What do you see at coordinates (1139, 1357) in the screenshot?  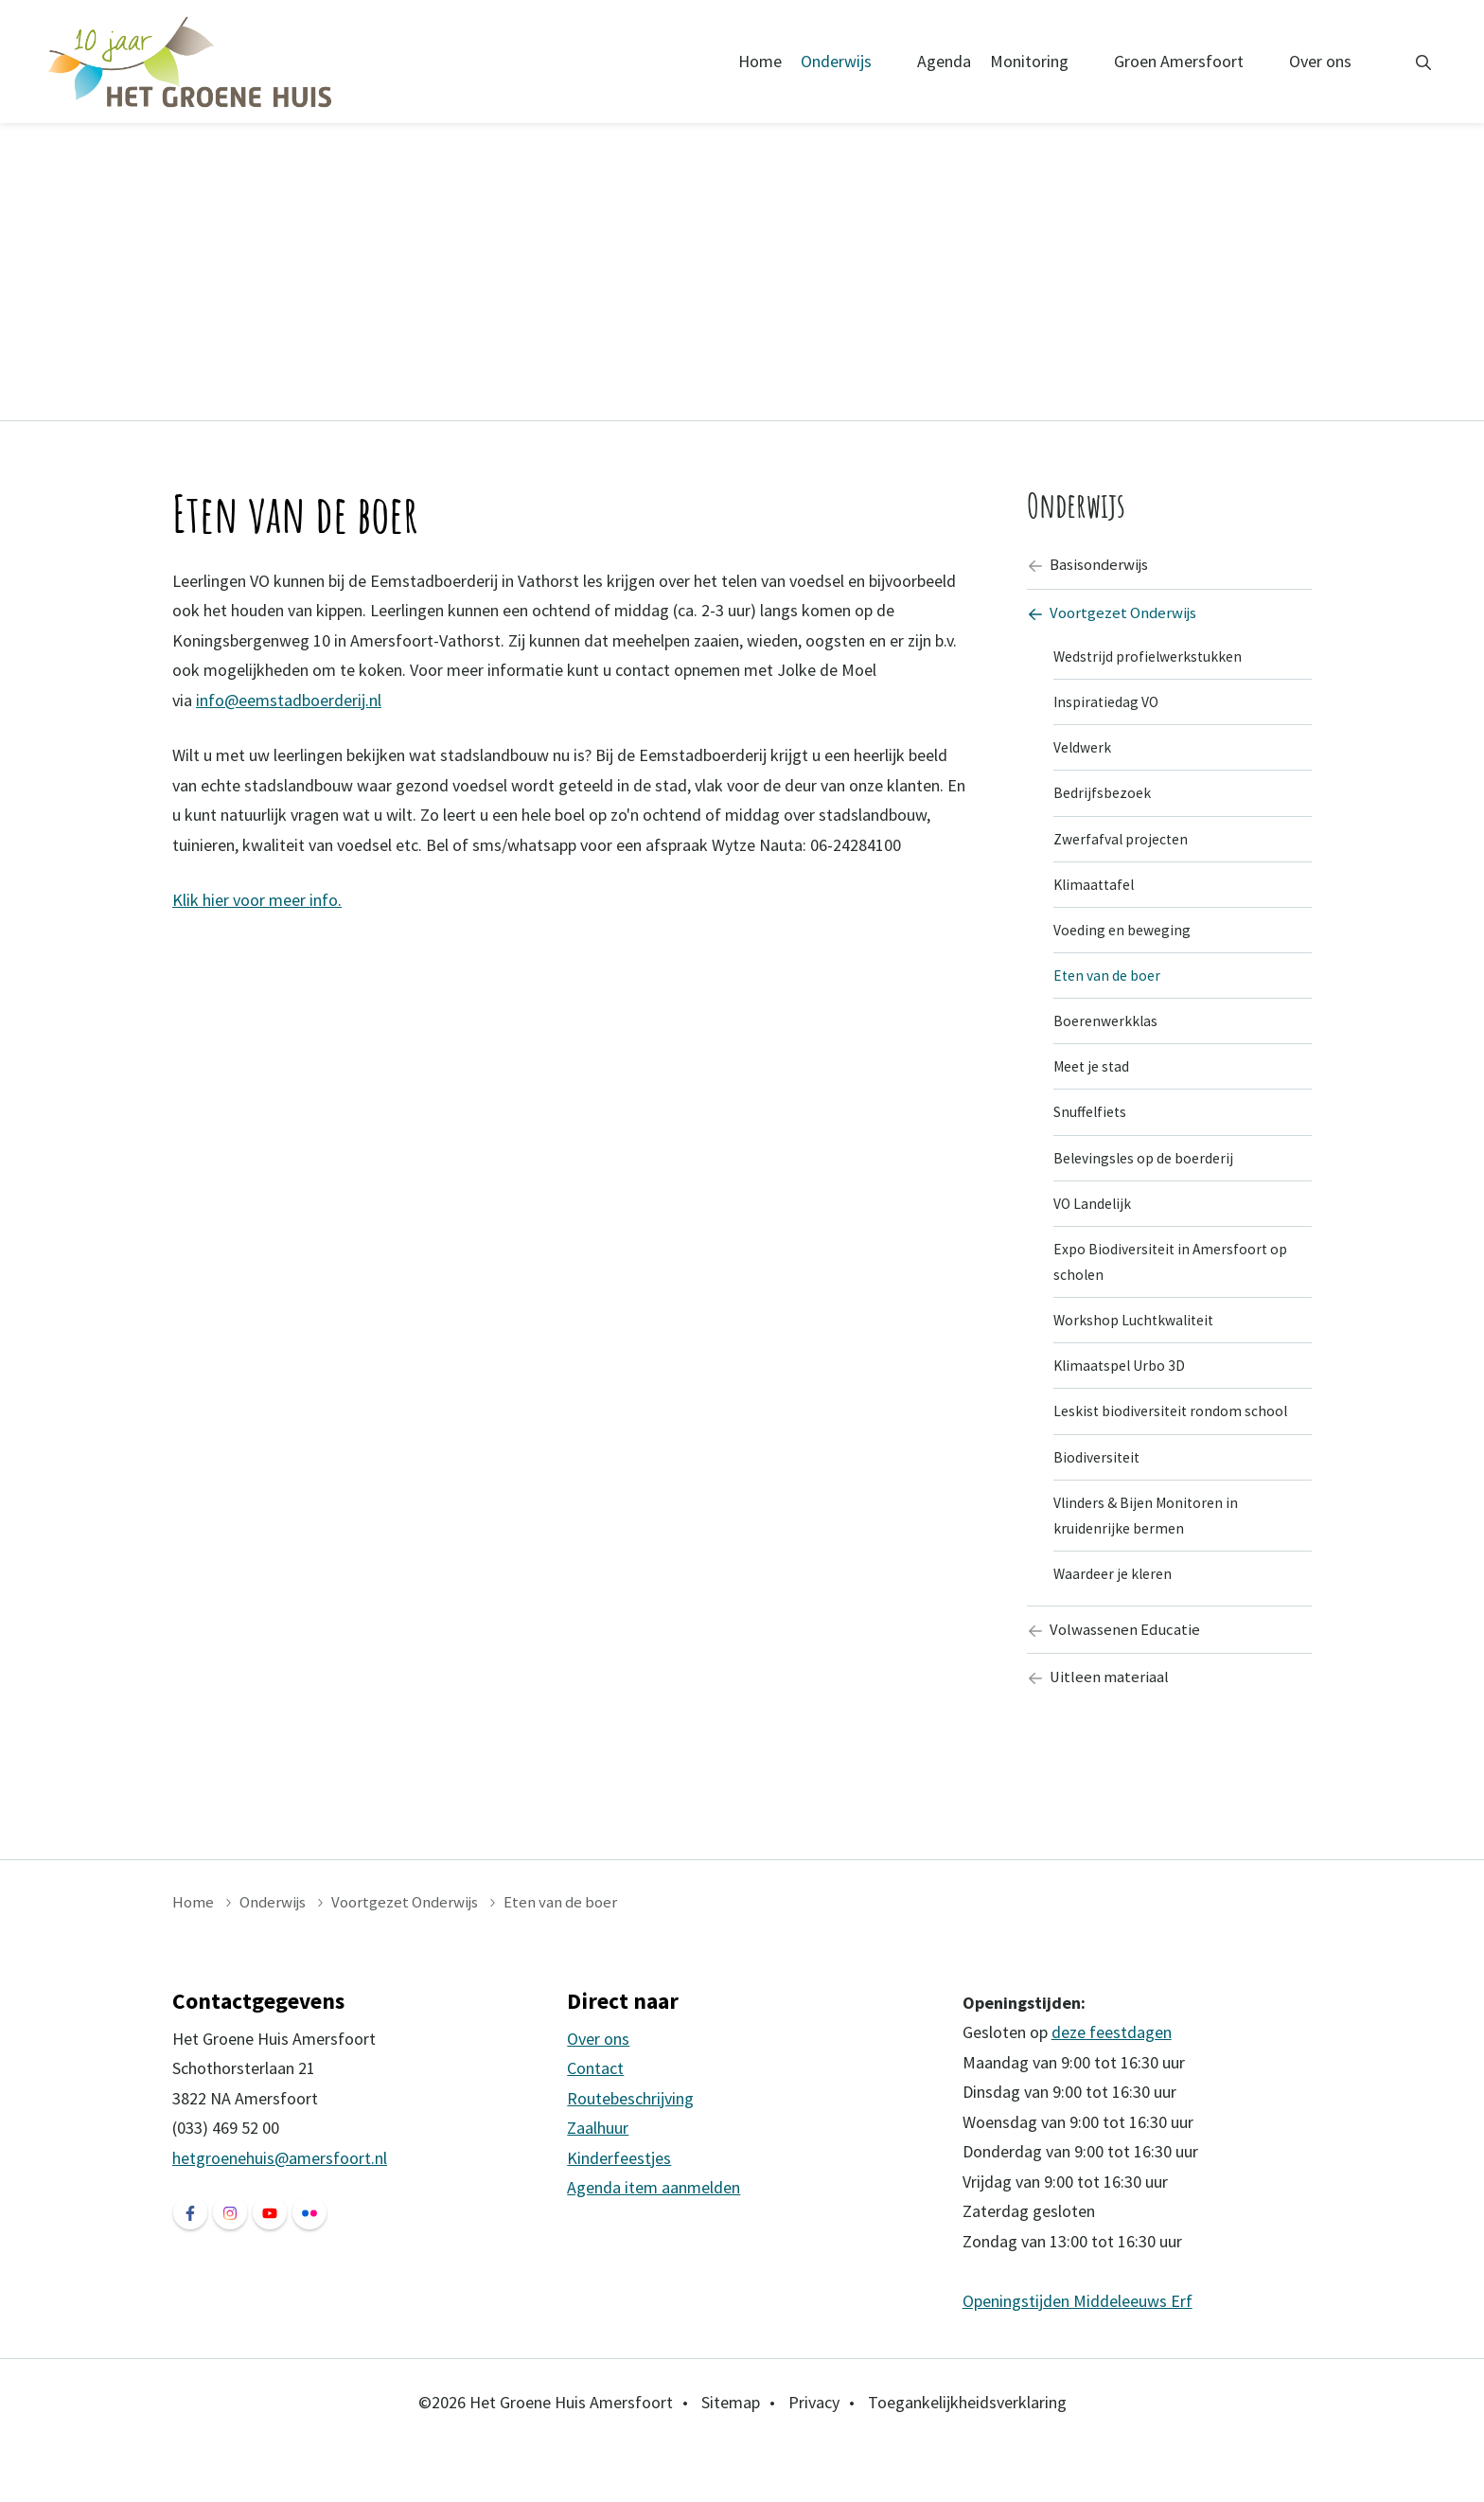 I see `Workshop Luchtkwaliteit` at bounding box center [1139, 1357].